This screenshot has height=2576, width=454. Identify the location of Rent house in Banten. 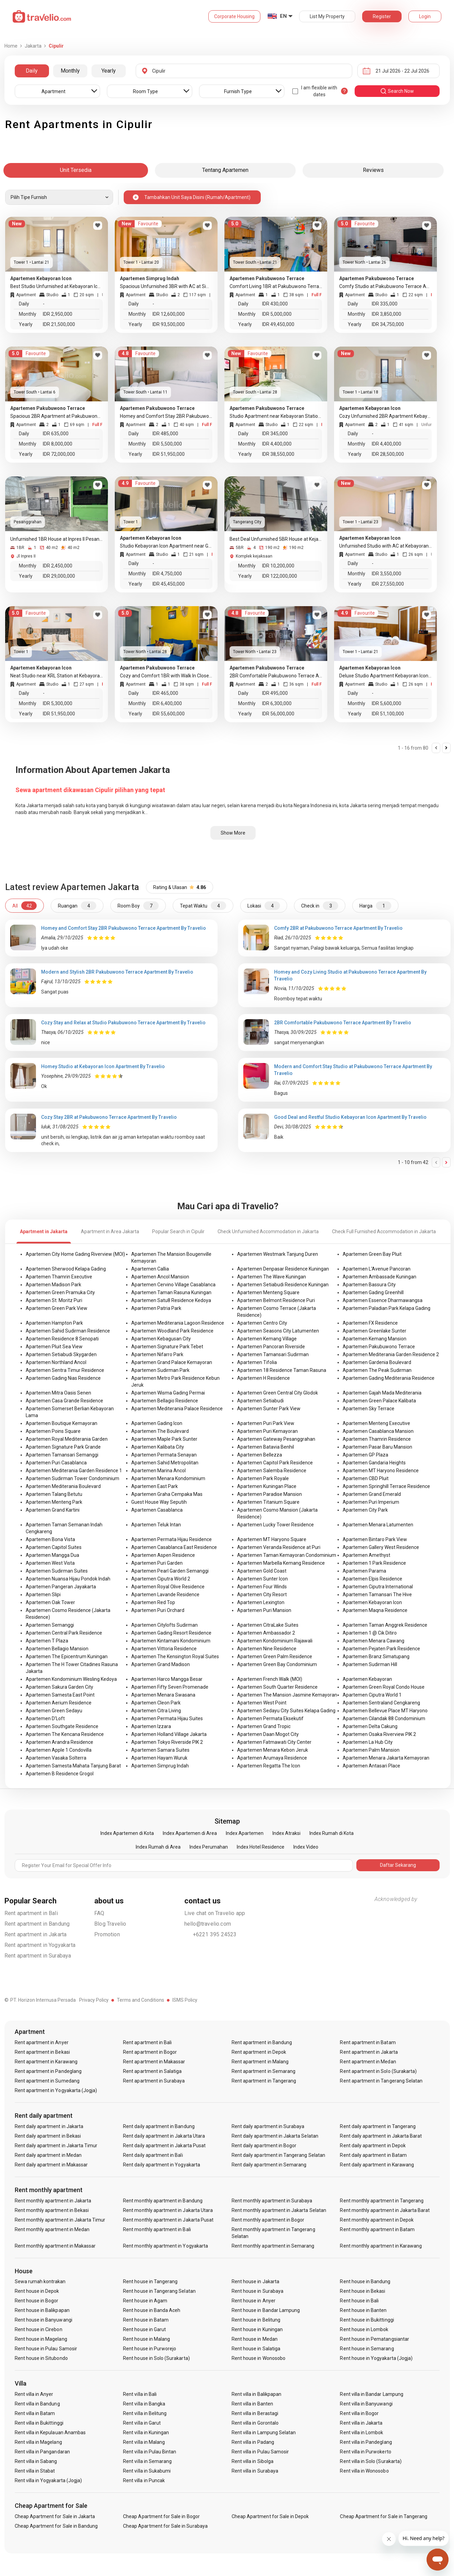
(363, 2310).